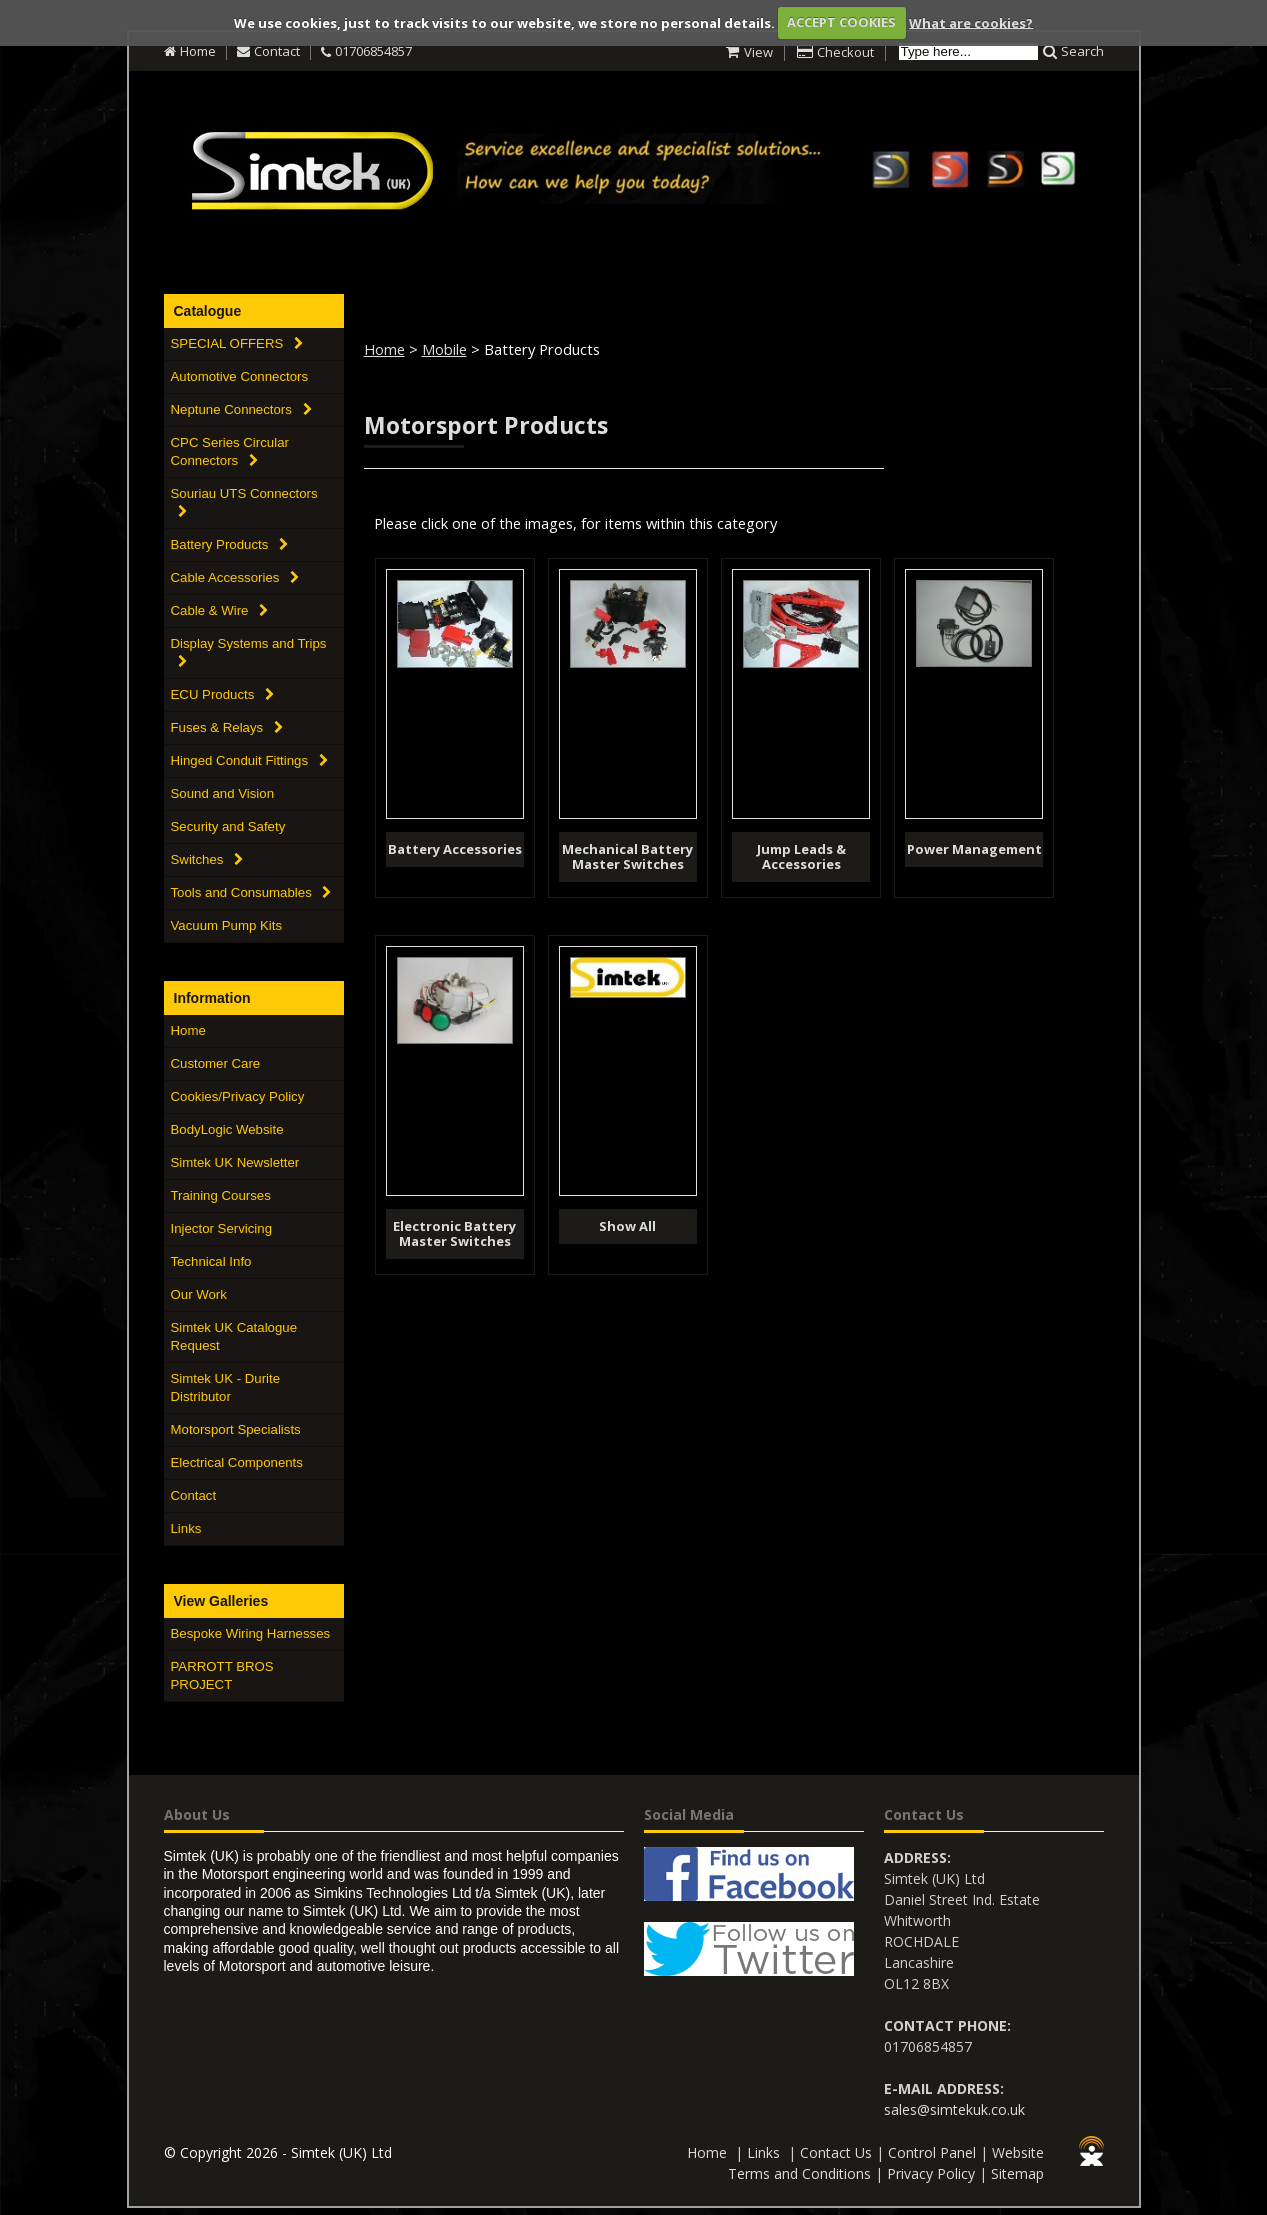 The height and width of the screenshot is (2215, 1267). What do you see at coordinates (249, 652) in the screenshot?
I see `Display Systems and Trips` at bounding box center [249, 652].